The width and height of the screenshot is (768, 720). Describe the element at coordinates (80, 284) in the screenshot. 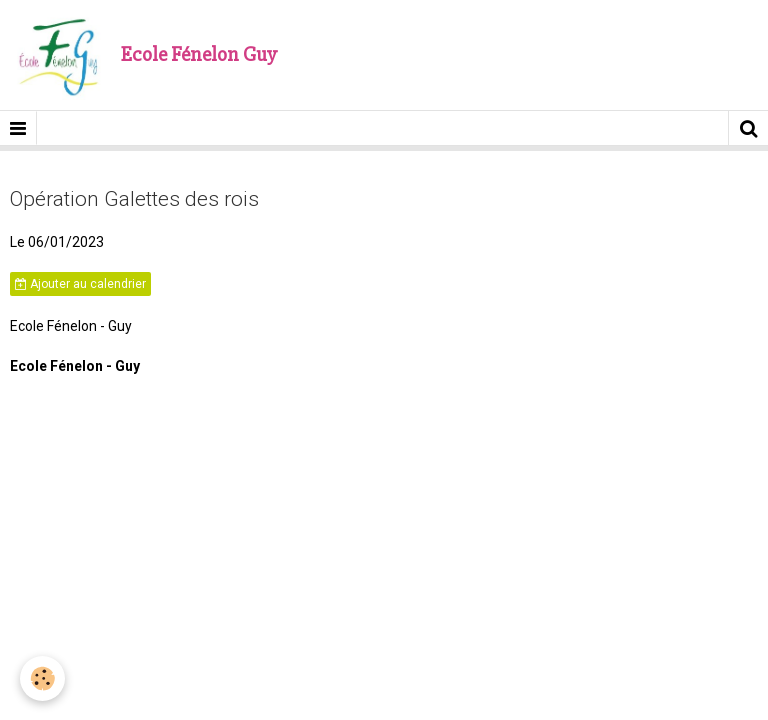

I see `Ajouter au calendrier` at that location.